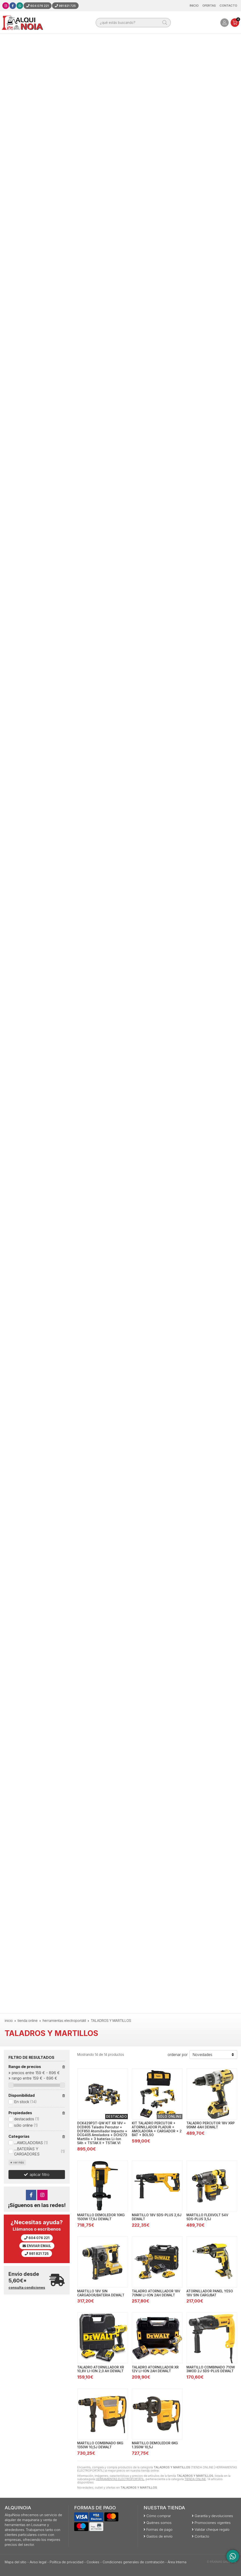 Image resolution: width=241 pixels, height=2576 pixels. Describe the element at coordinates (155, 2369) in the screenshot. I see `TALADRO ATORNILLADOR XR 12V LI-ION 2AH DEWALT` at that location.